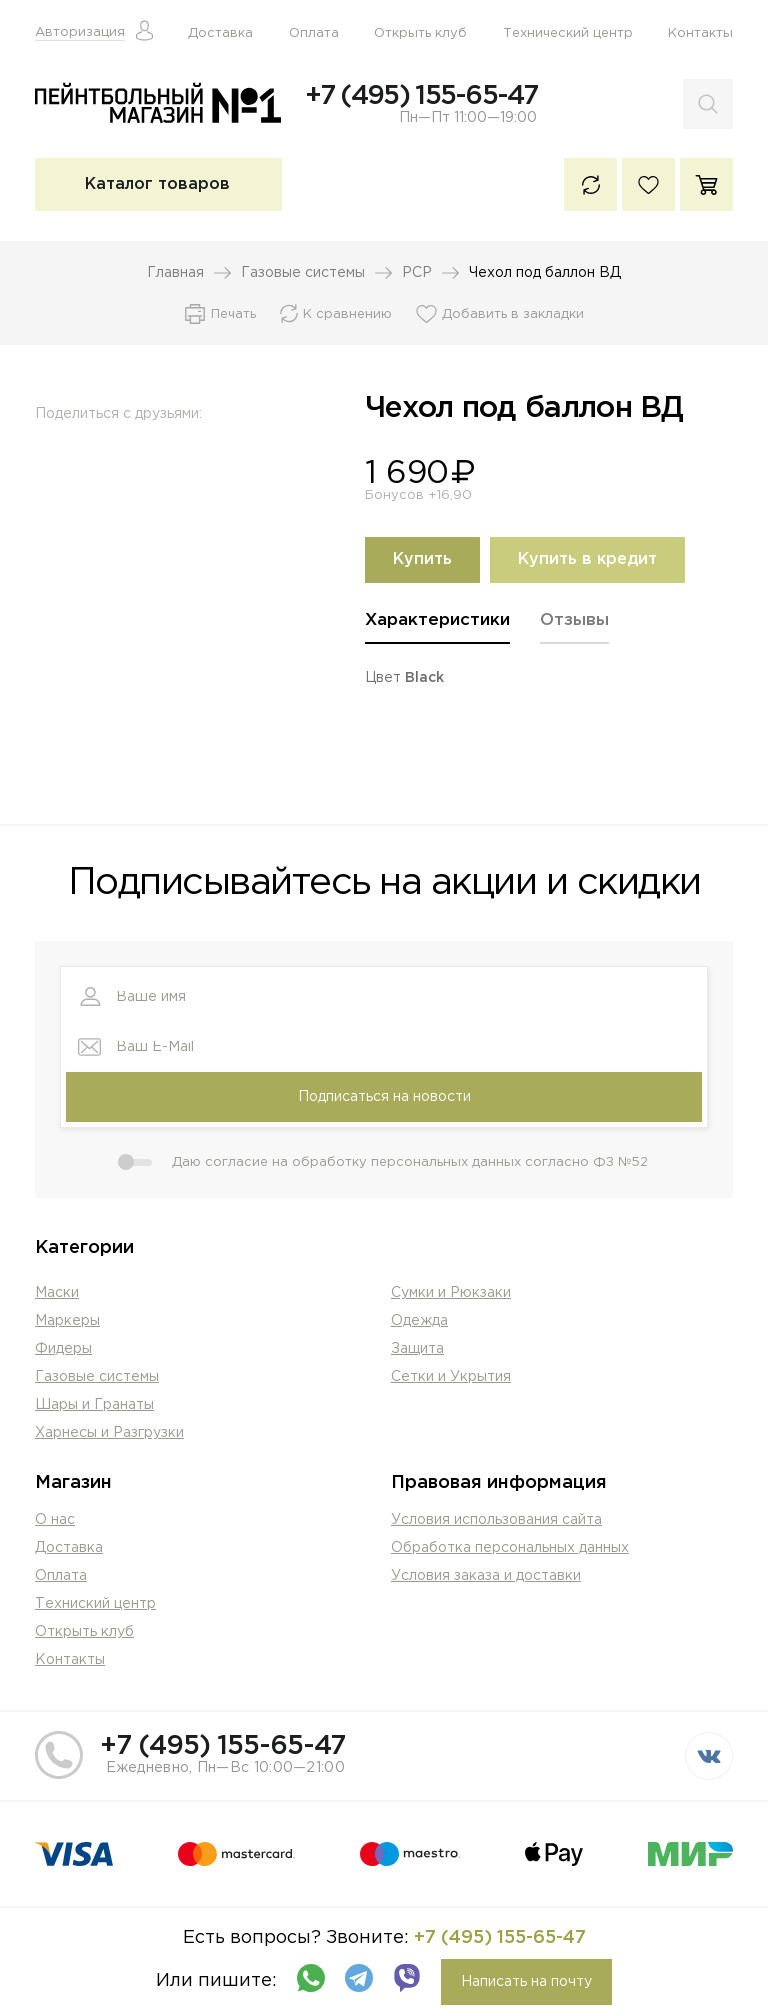 This screenshot has height=2011, width=768. Describe the element at coordinates (157, 185) in the screenshot. I see `Каталог товаров` at that location.